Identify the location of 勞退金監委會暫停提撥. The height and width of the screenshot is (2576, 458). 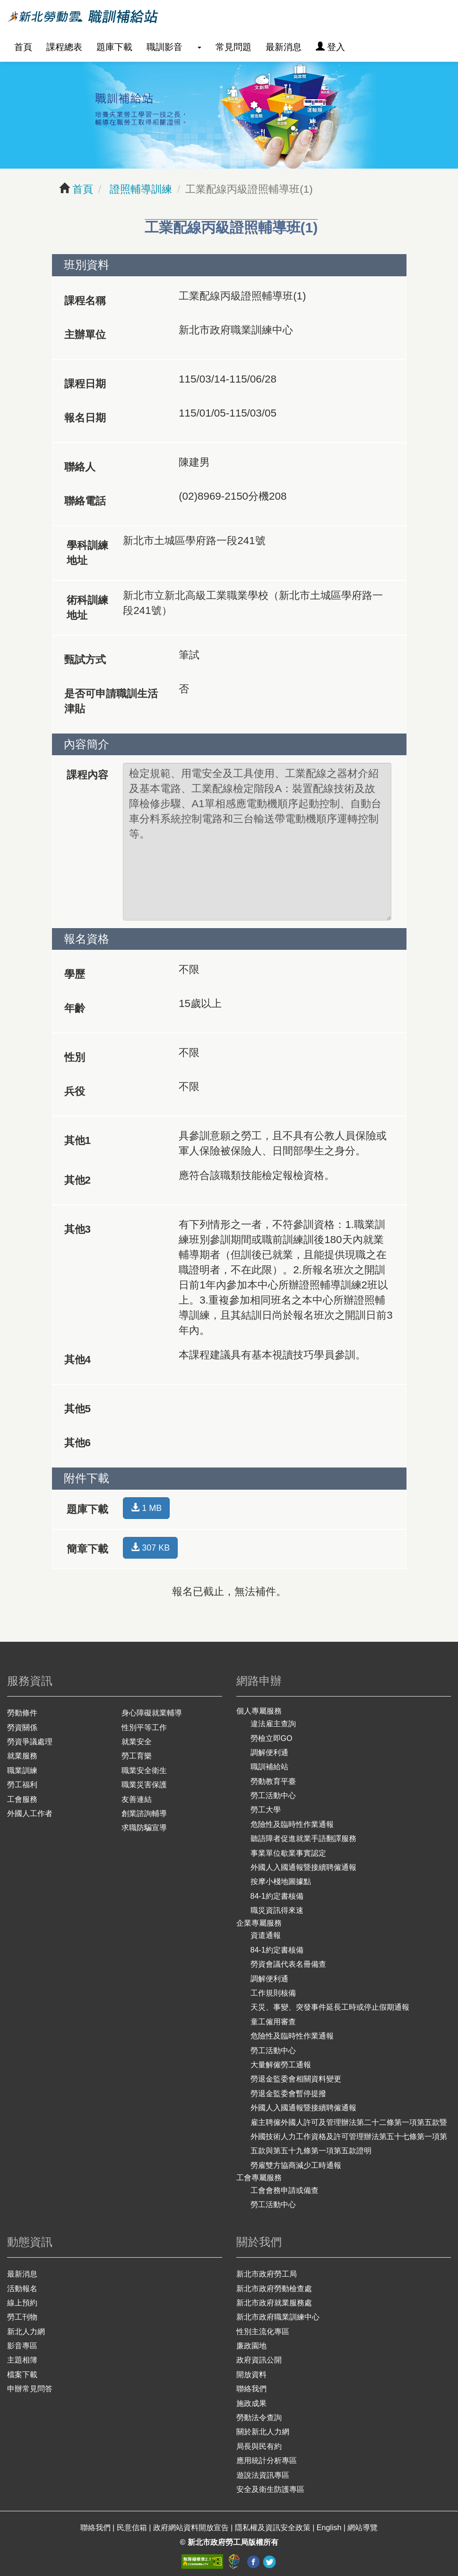
(288, 2094).